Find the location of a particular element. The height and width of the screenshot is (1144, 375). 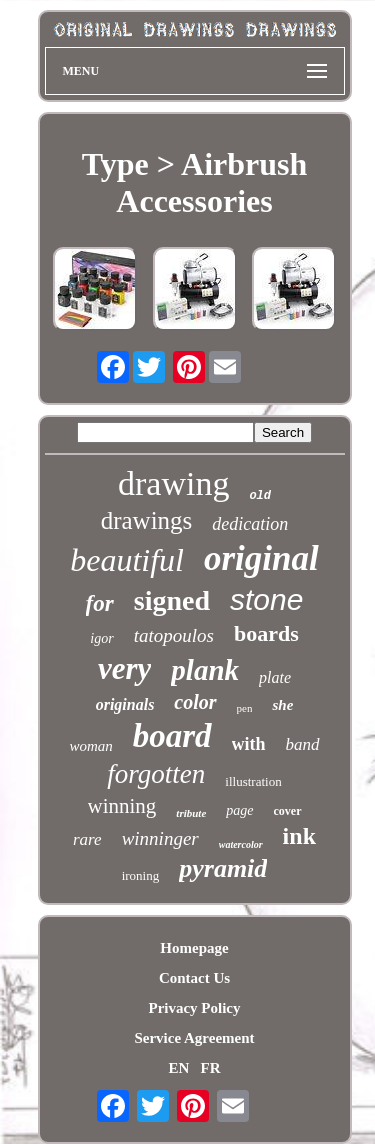

igor is located at coordinates (101, 638).